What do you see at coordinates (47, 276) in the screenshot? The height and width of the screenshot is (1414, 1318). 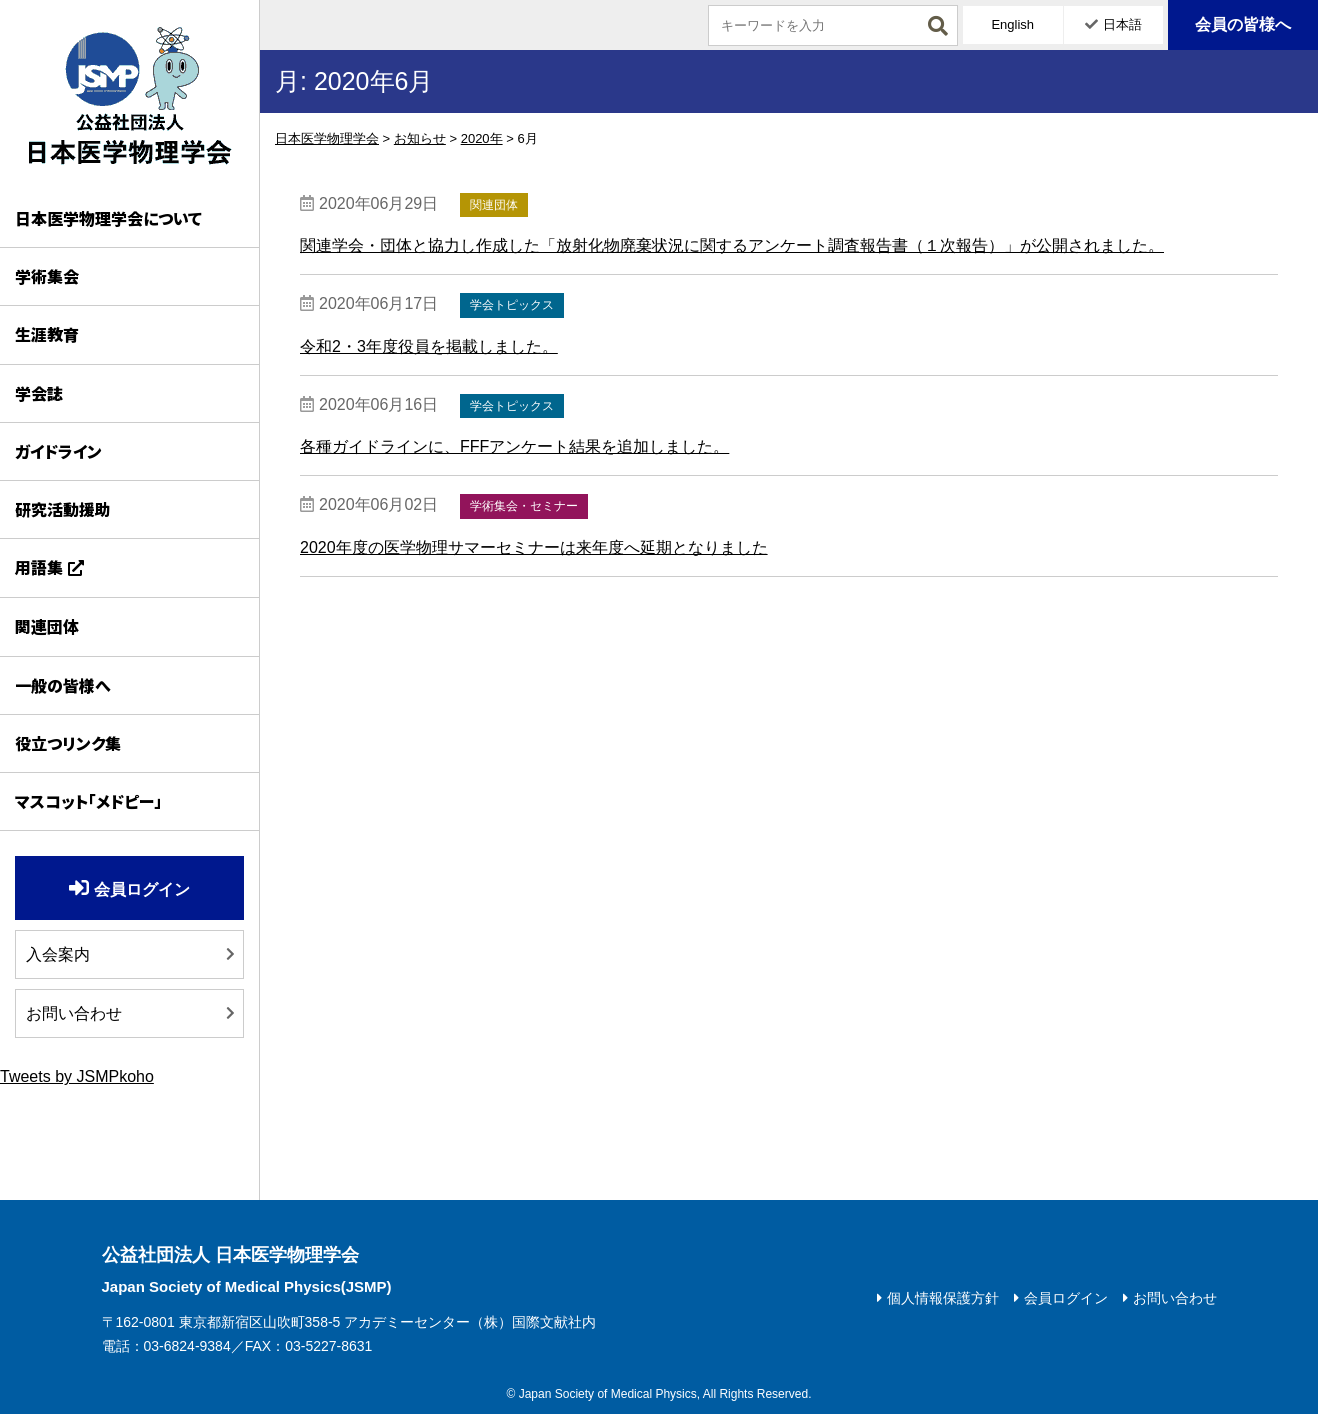 I see `学術集会` at bounding box center [47, 276].